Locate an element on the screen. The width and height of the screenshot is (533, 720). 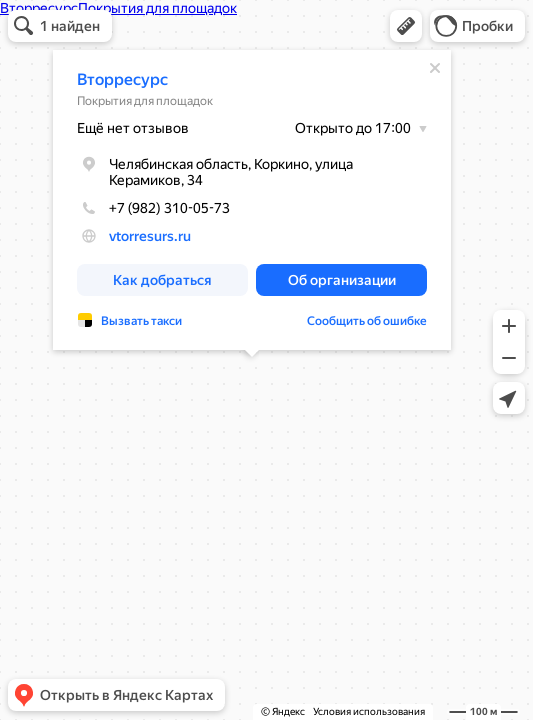
+7 (982) 310-05-73 is located at coordinates (153, 208).